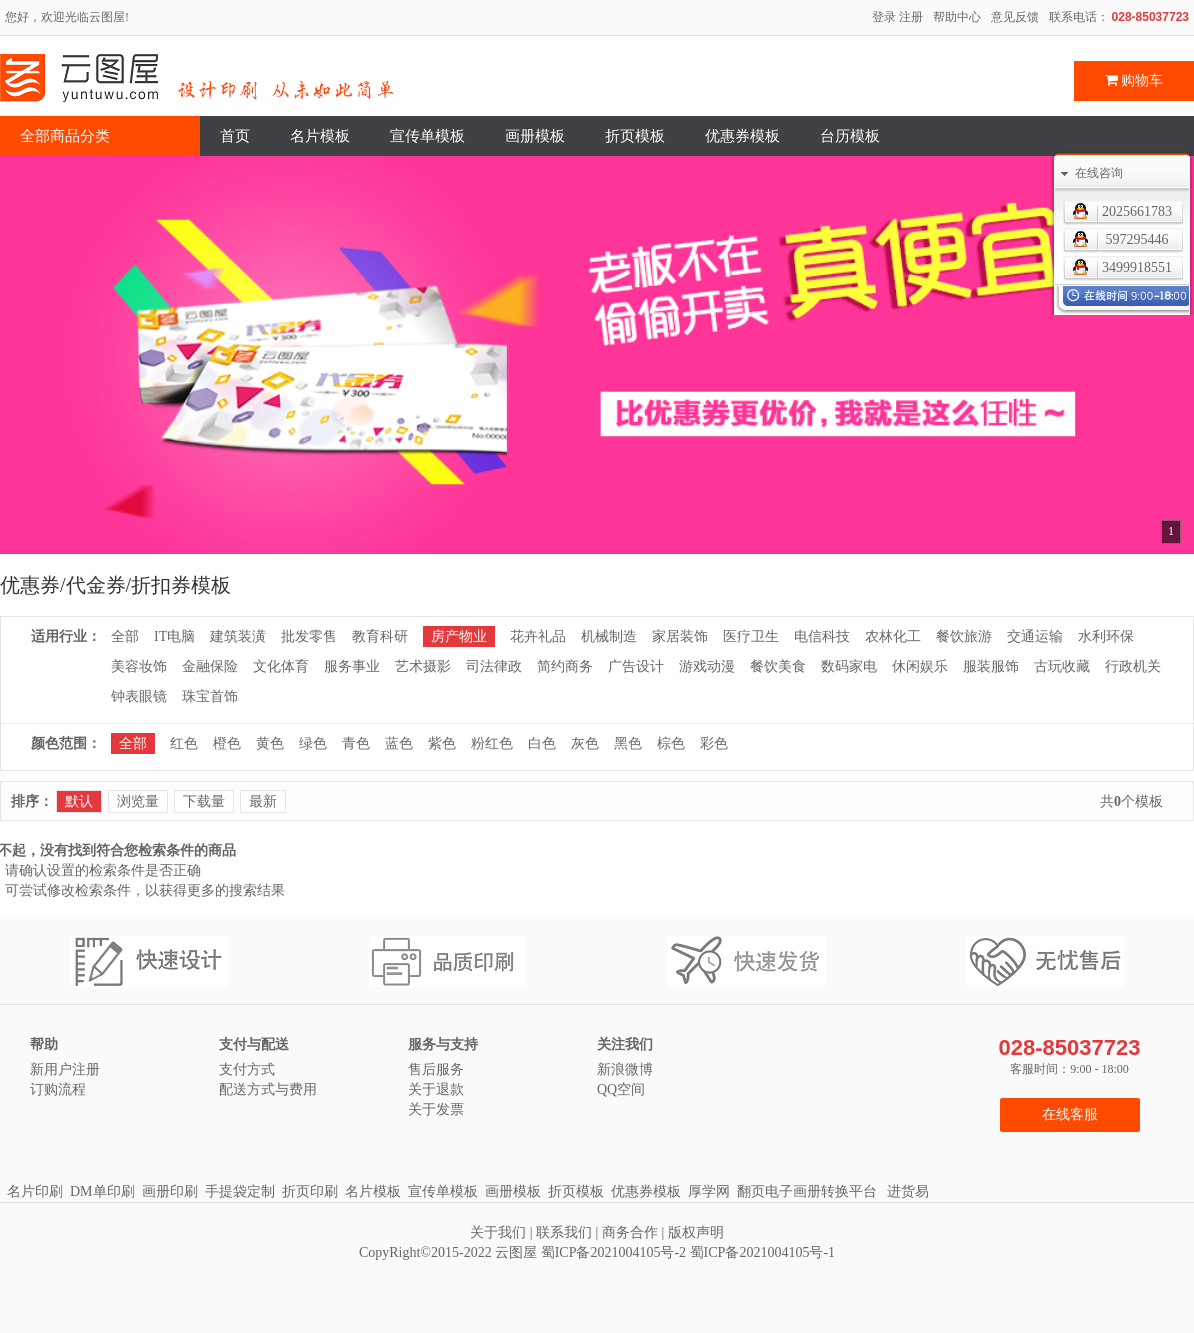 Image resolution: width=1194 pixels, height=1333 pixels. Describe the element at coordinates (1137, 239) in the screenshot. I see `597295446` at that location.